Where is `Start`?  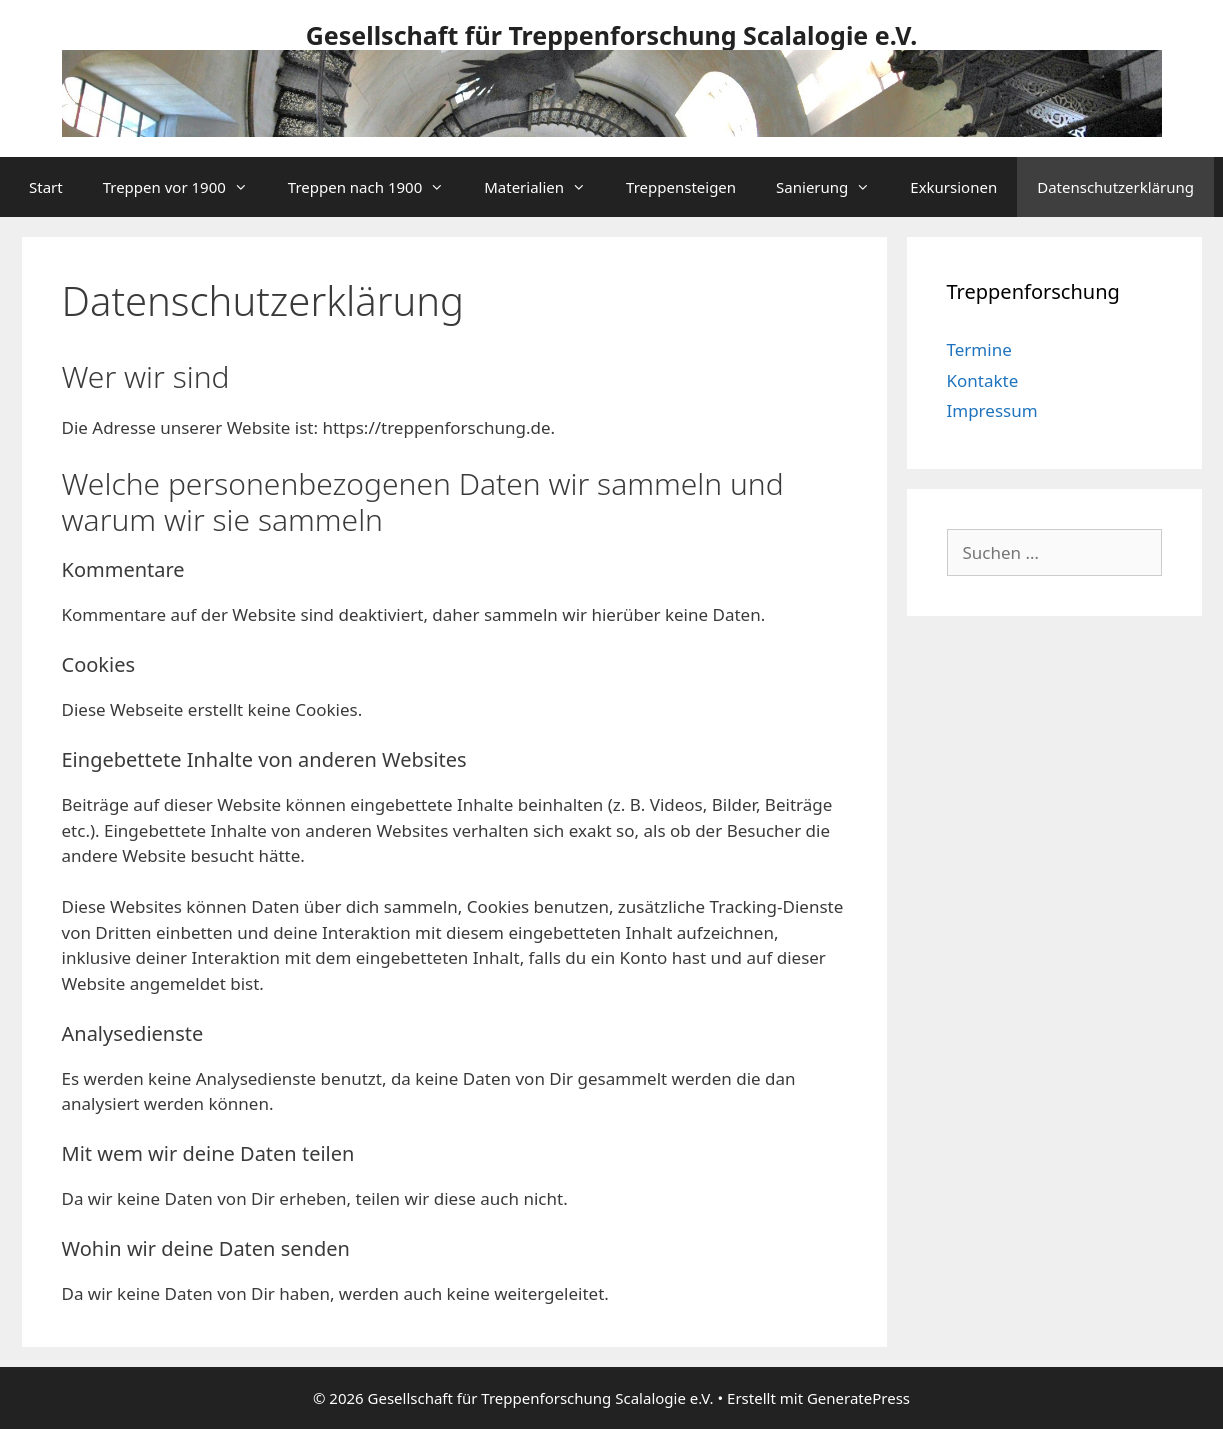 Start is located at coordinates (46, 187).